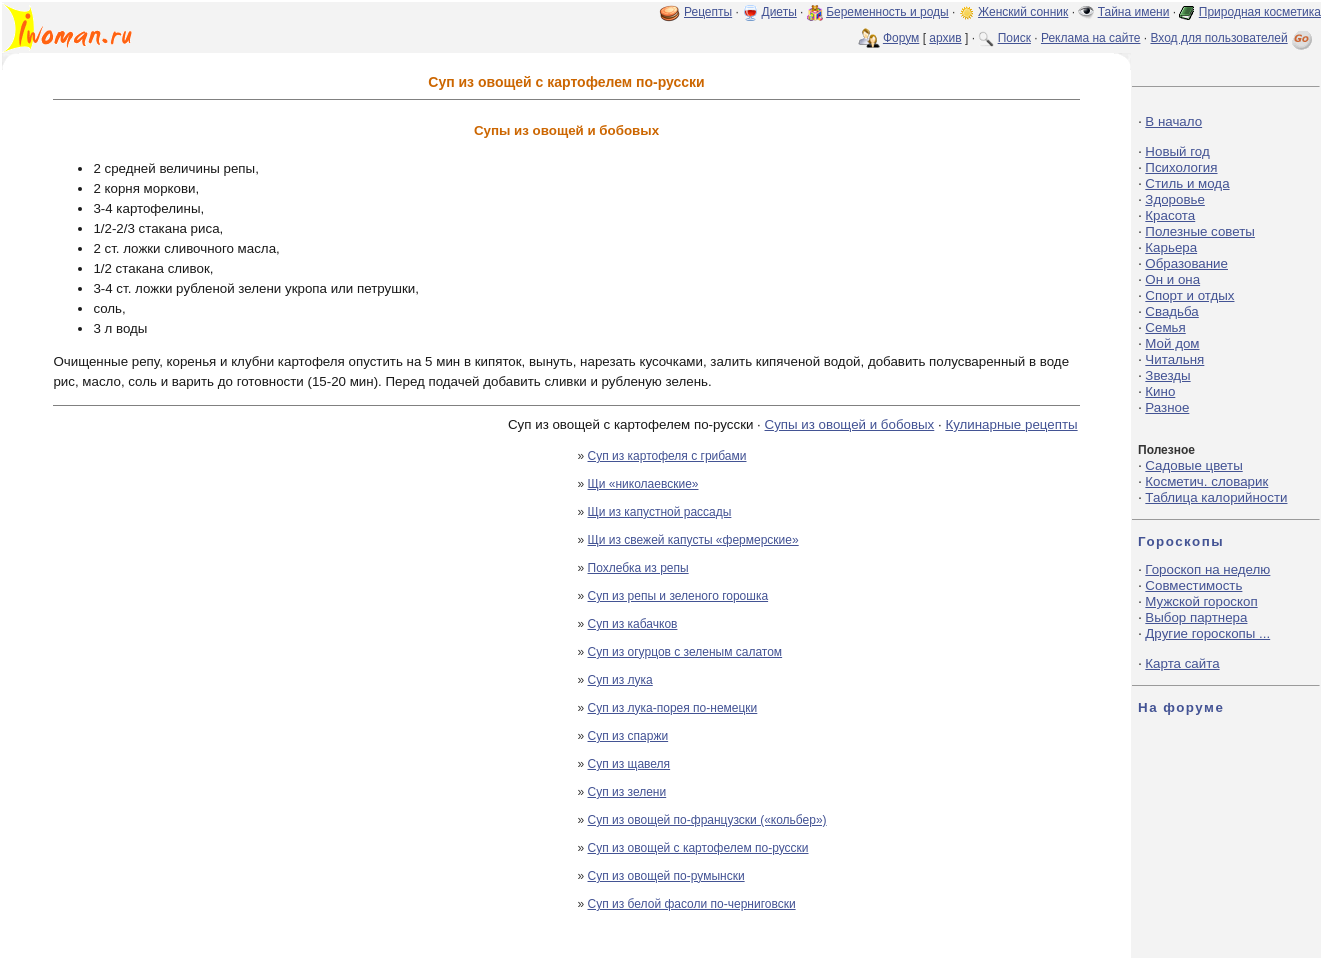 The height and width of the screenshot is (960, 1323). Describe the element at coordinates (1165, 327) in the screenshot. I see `Семья` at that location.